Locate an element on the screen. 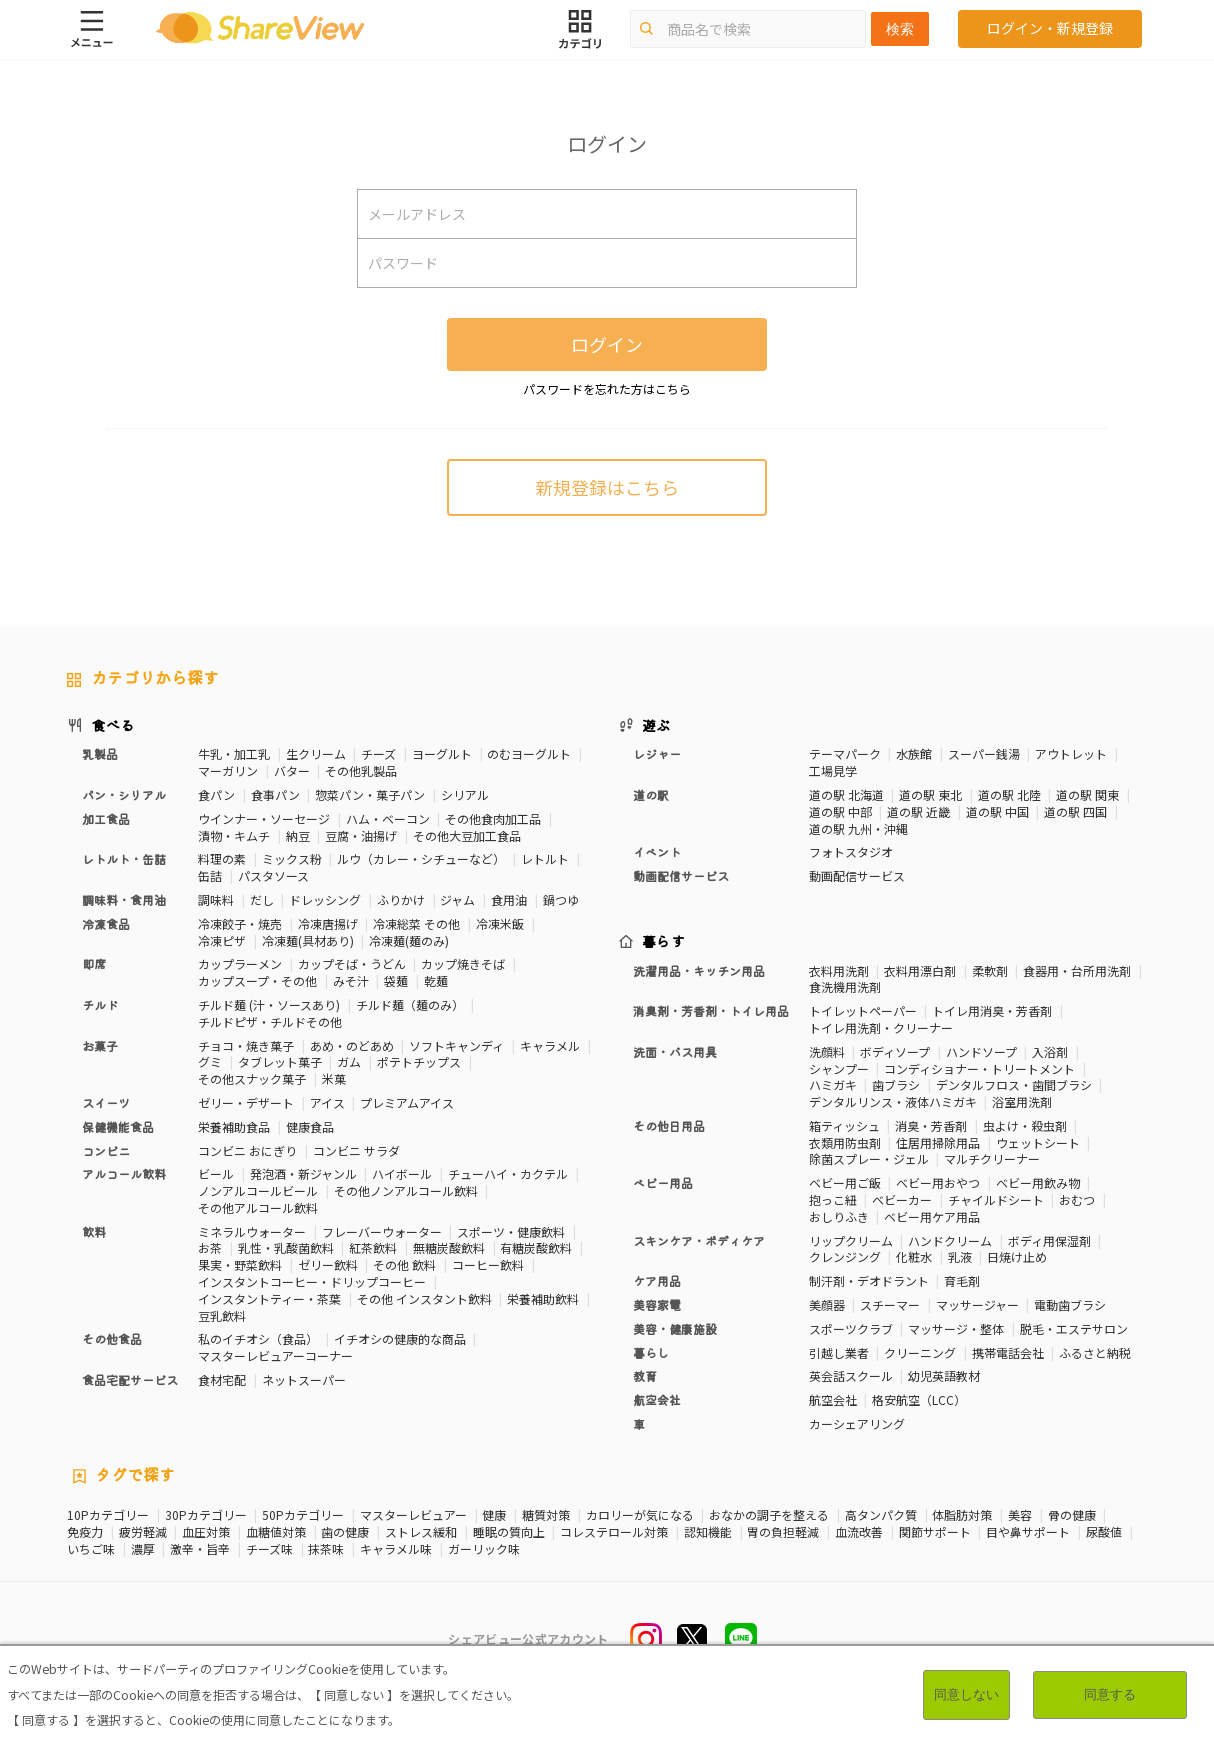 This screenshot has width=1214, height=1743. コンビニ is located at coordinates (106, 1150).